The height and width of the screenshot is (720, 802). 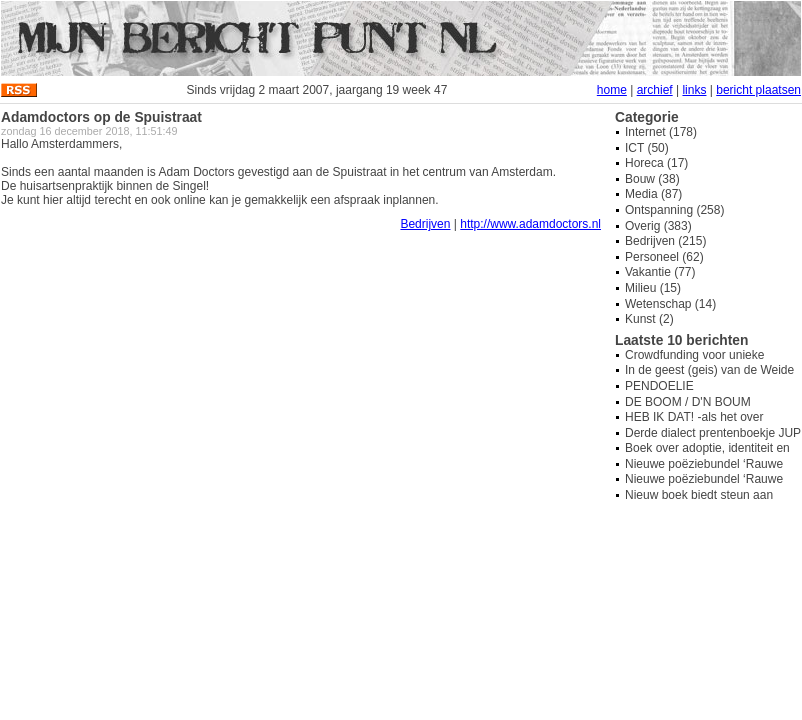 I want to click on Bouw (38), so click(x=652, y=179).